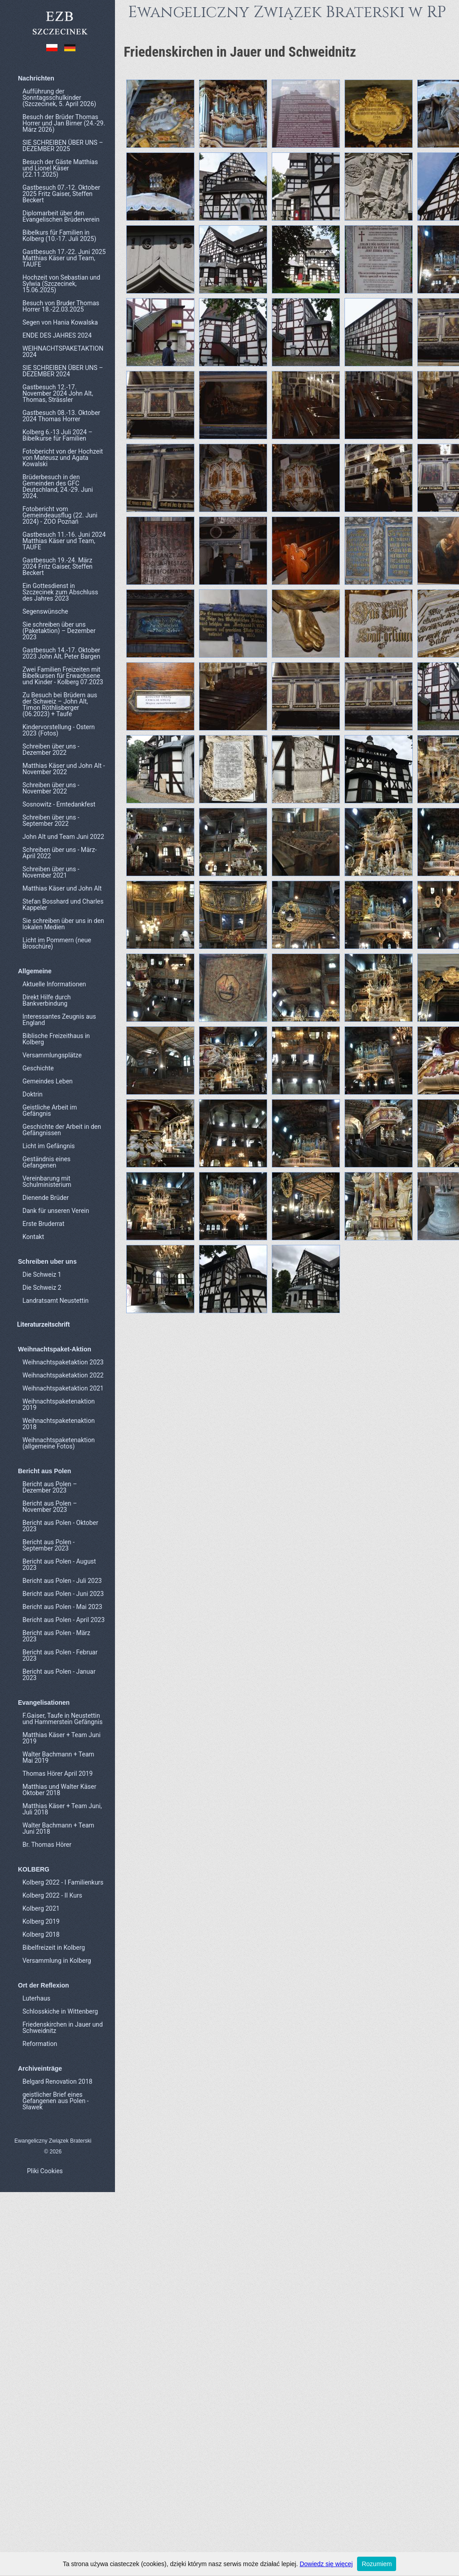 Image resolution: width=459 pixels, height=2576 pixels. What do you see at coordinates (32, 1094) in the screenshot?
I see `Doktrin` at bounding box center [32, 1094].